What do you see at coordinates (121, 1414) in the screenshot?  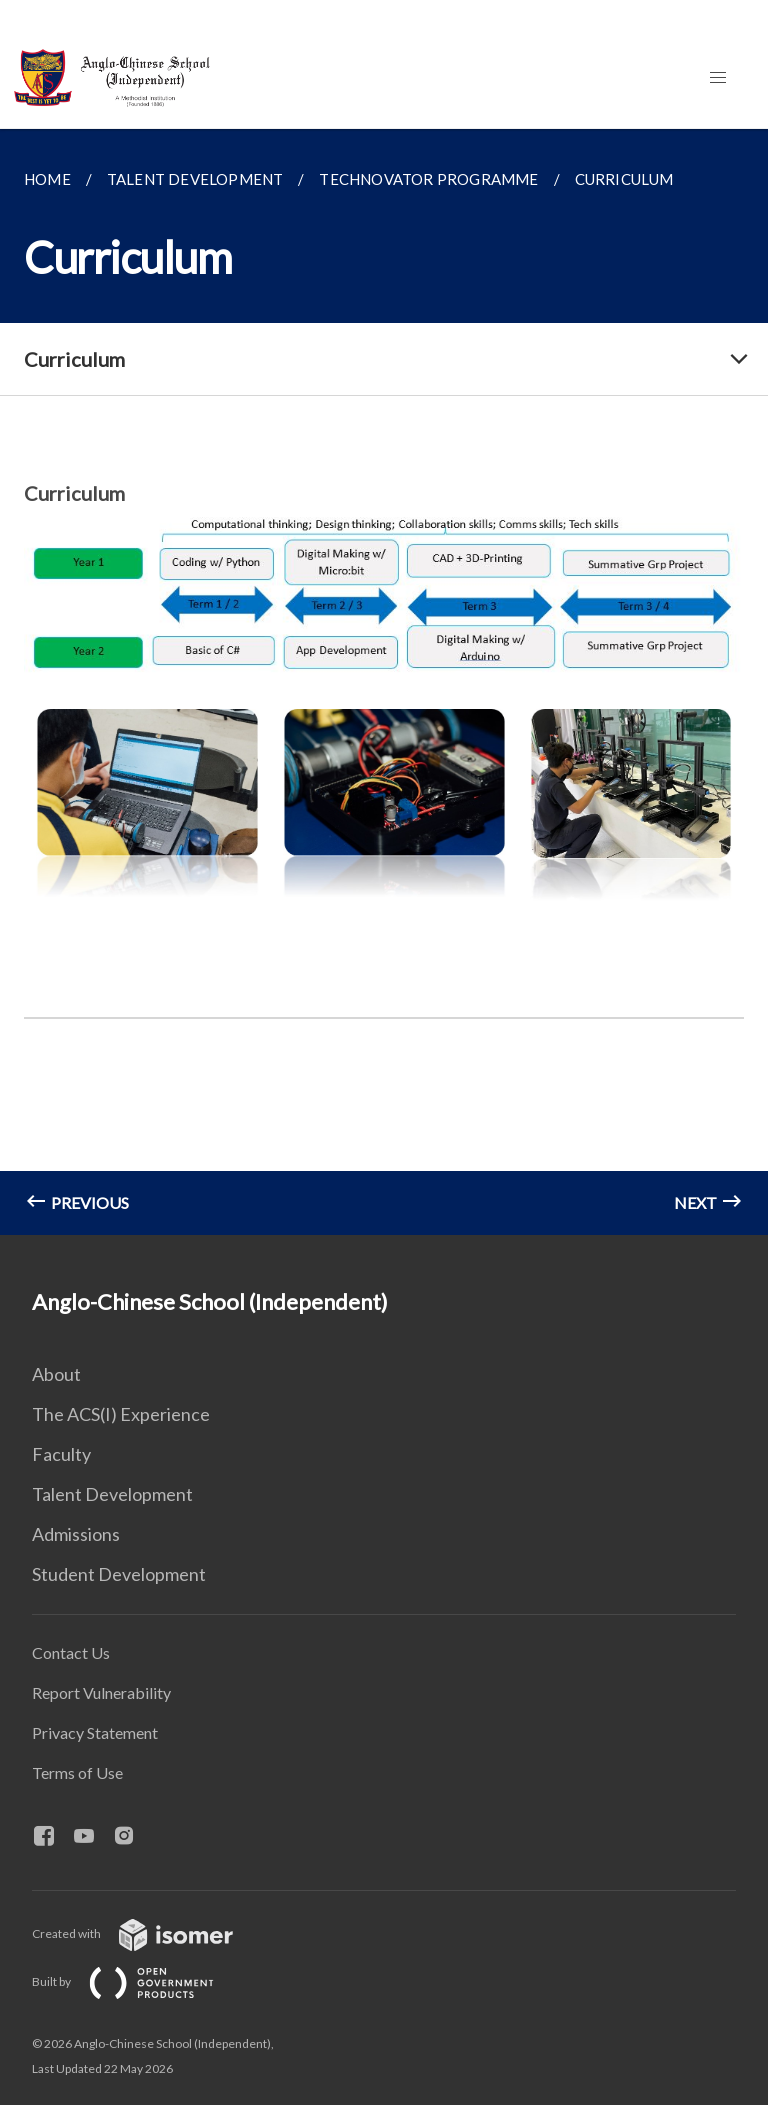 I see `The ACS(I) Experience` at bounding box center [121, 1414].